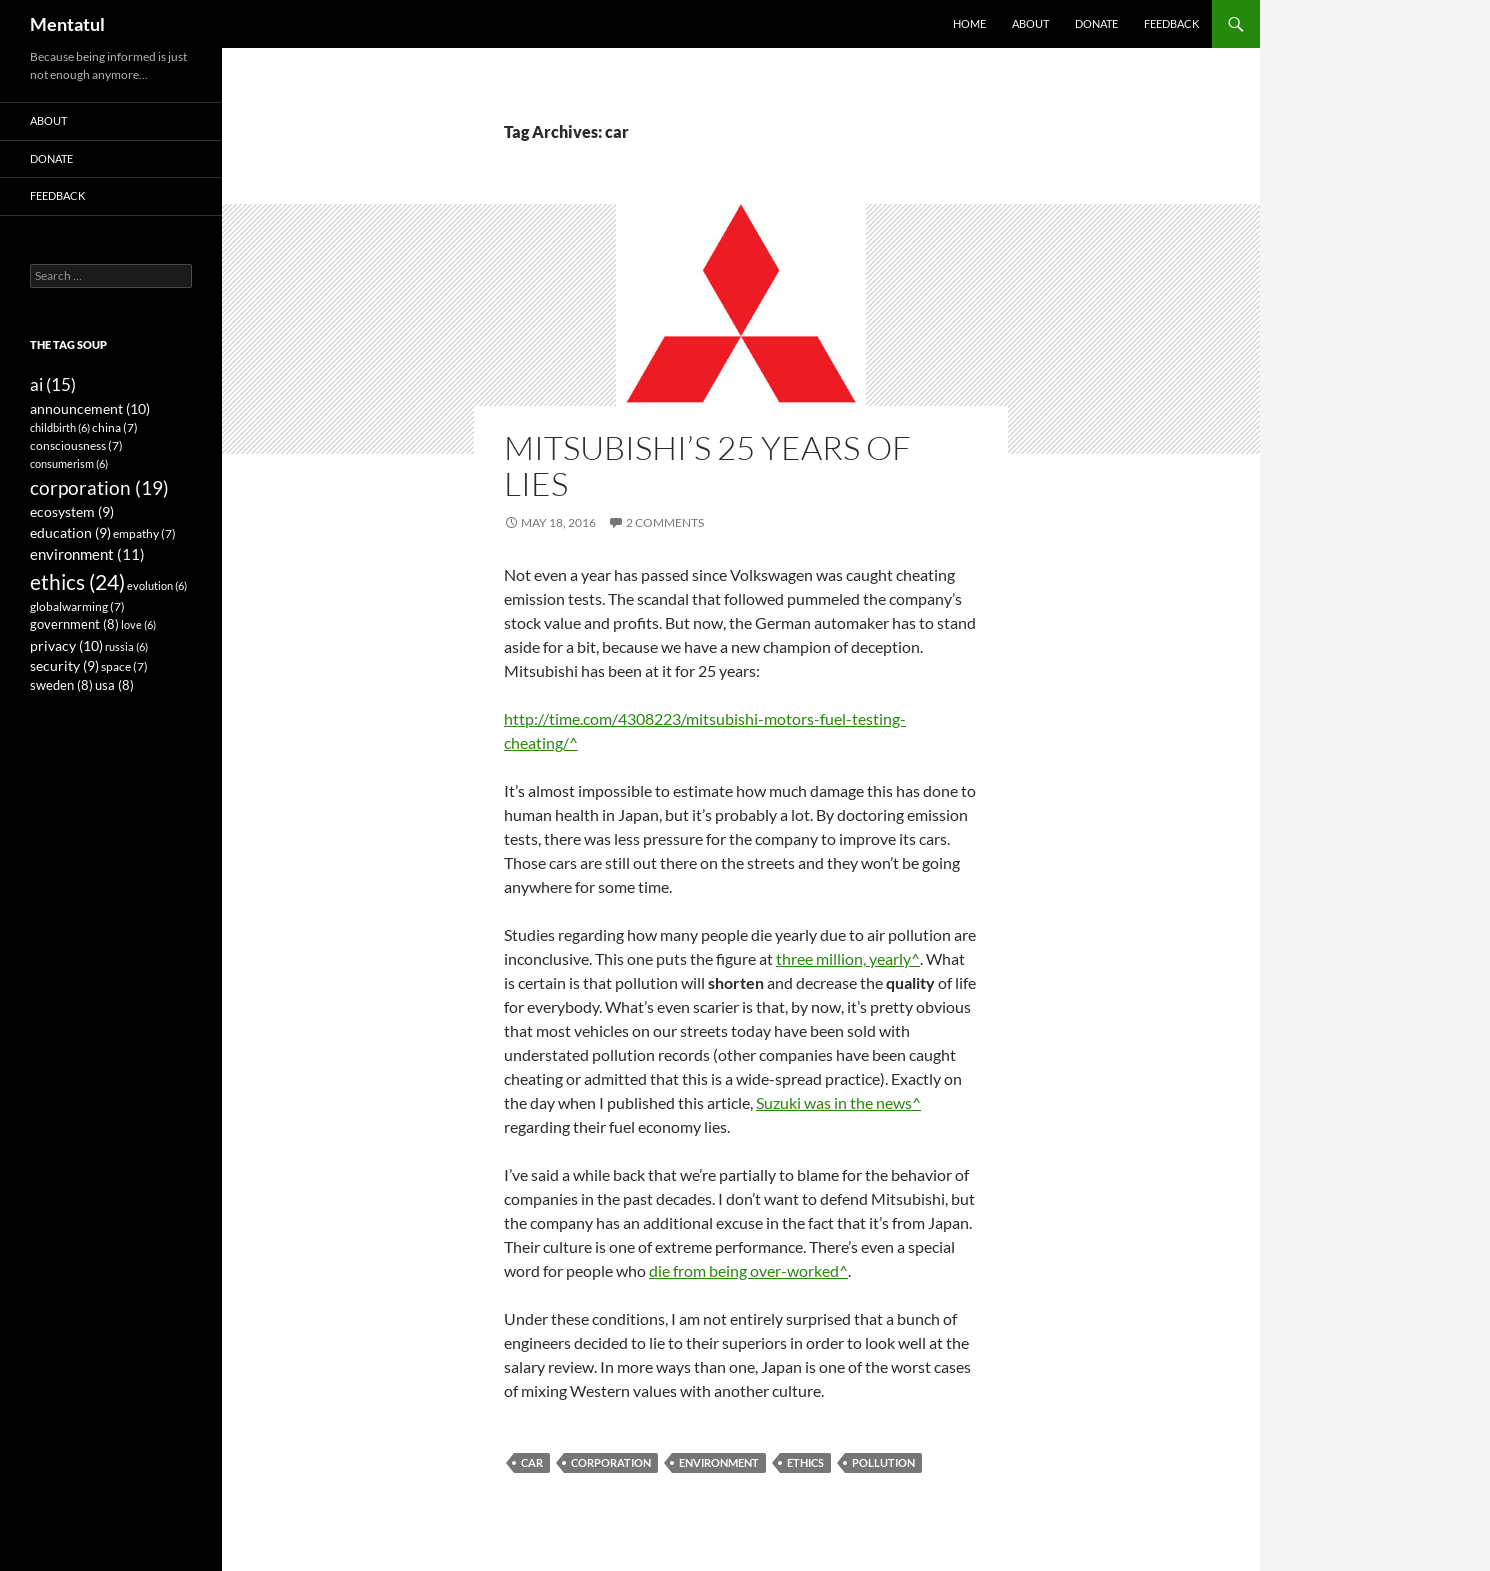  Describe the element at coordinates (157, 585) in the screenshot. I see `evolution [evolution (6 items)]` at that location.